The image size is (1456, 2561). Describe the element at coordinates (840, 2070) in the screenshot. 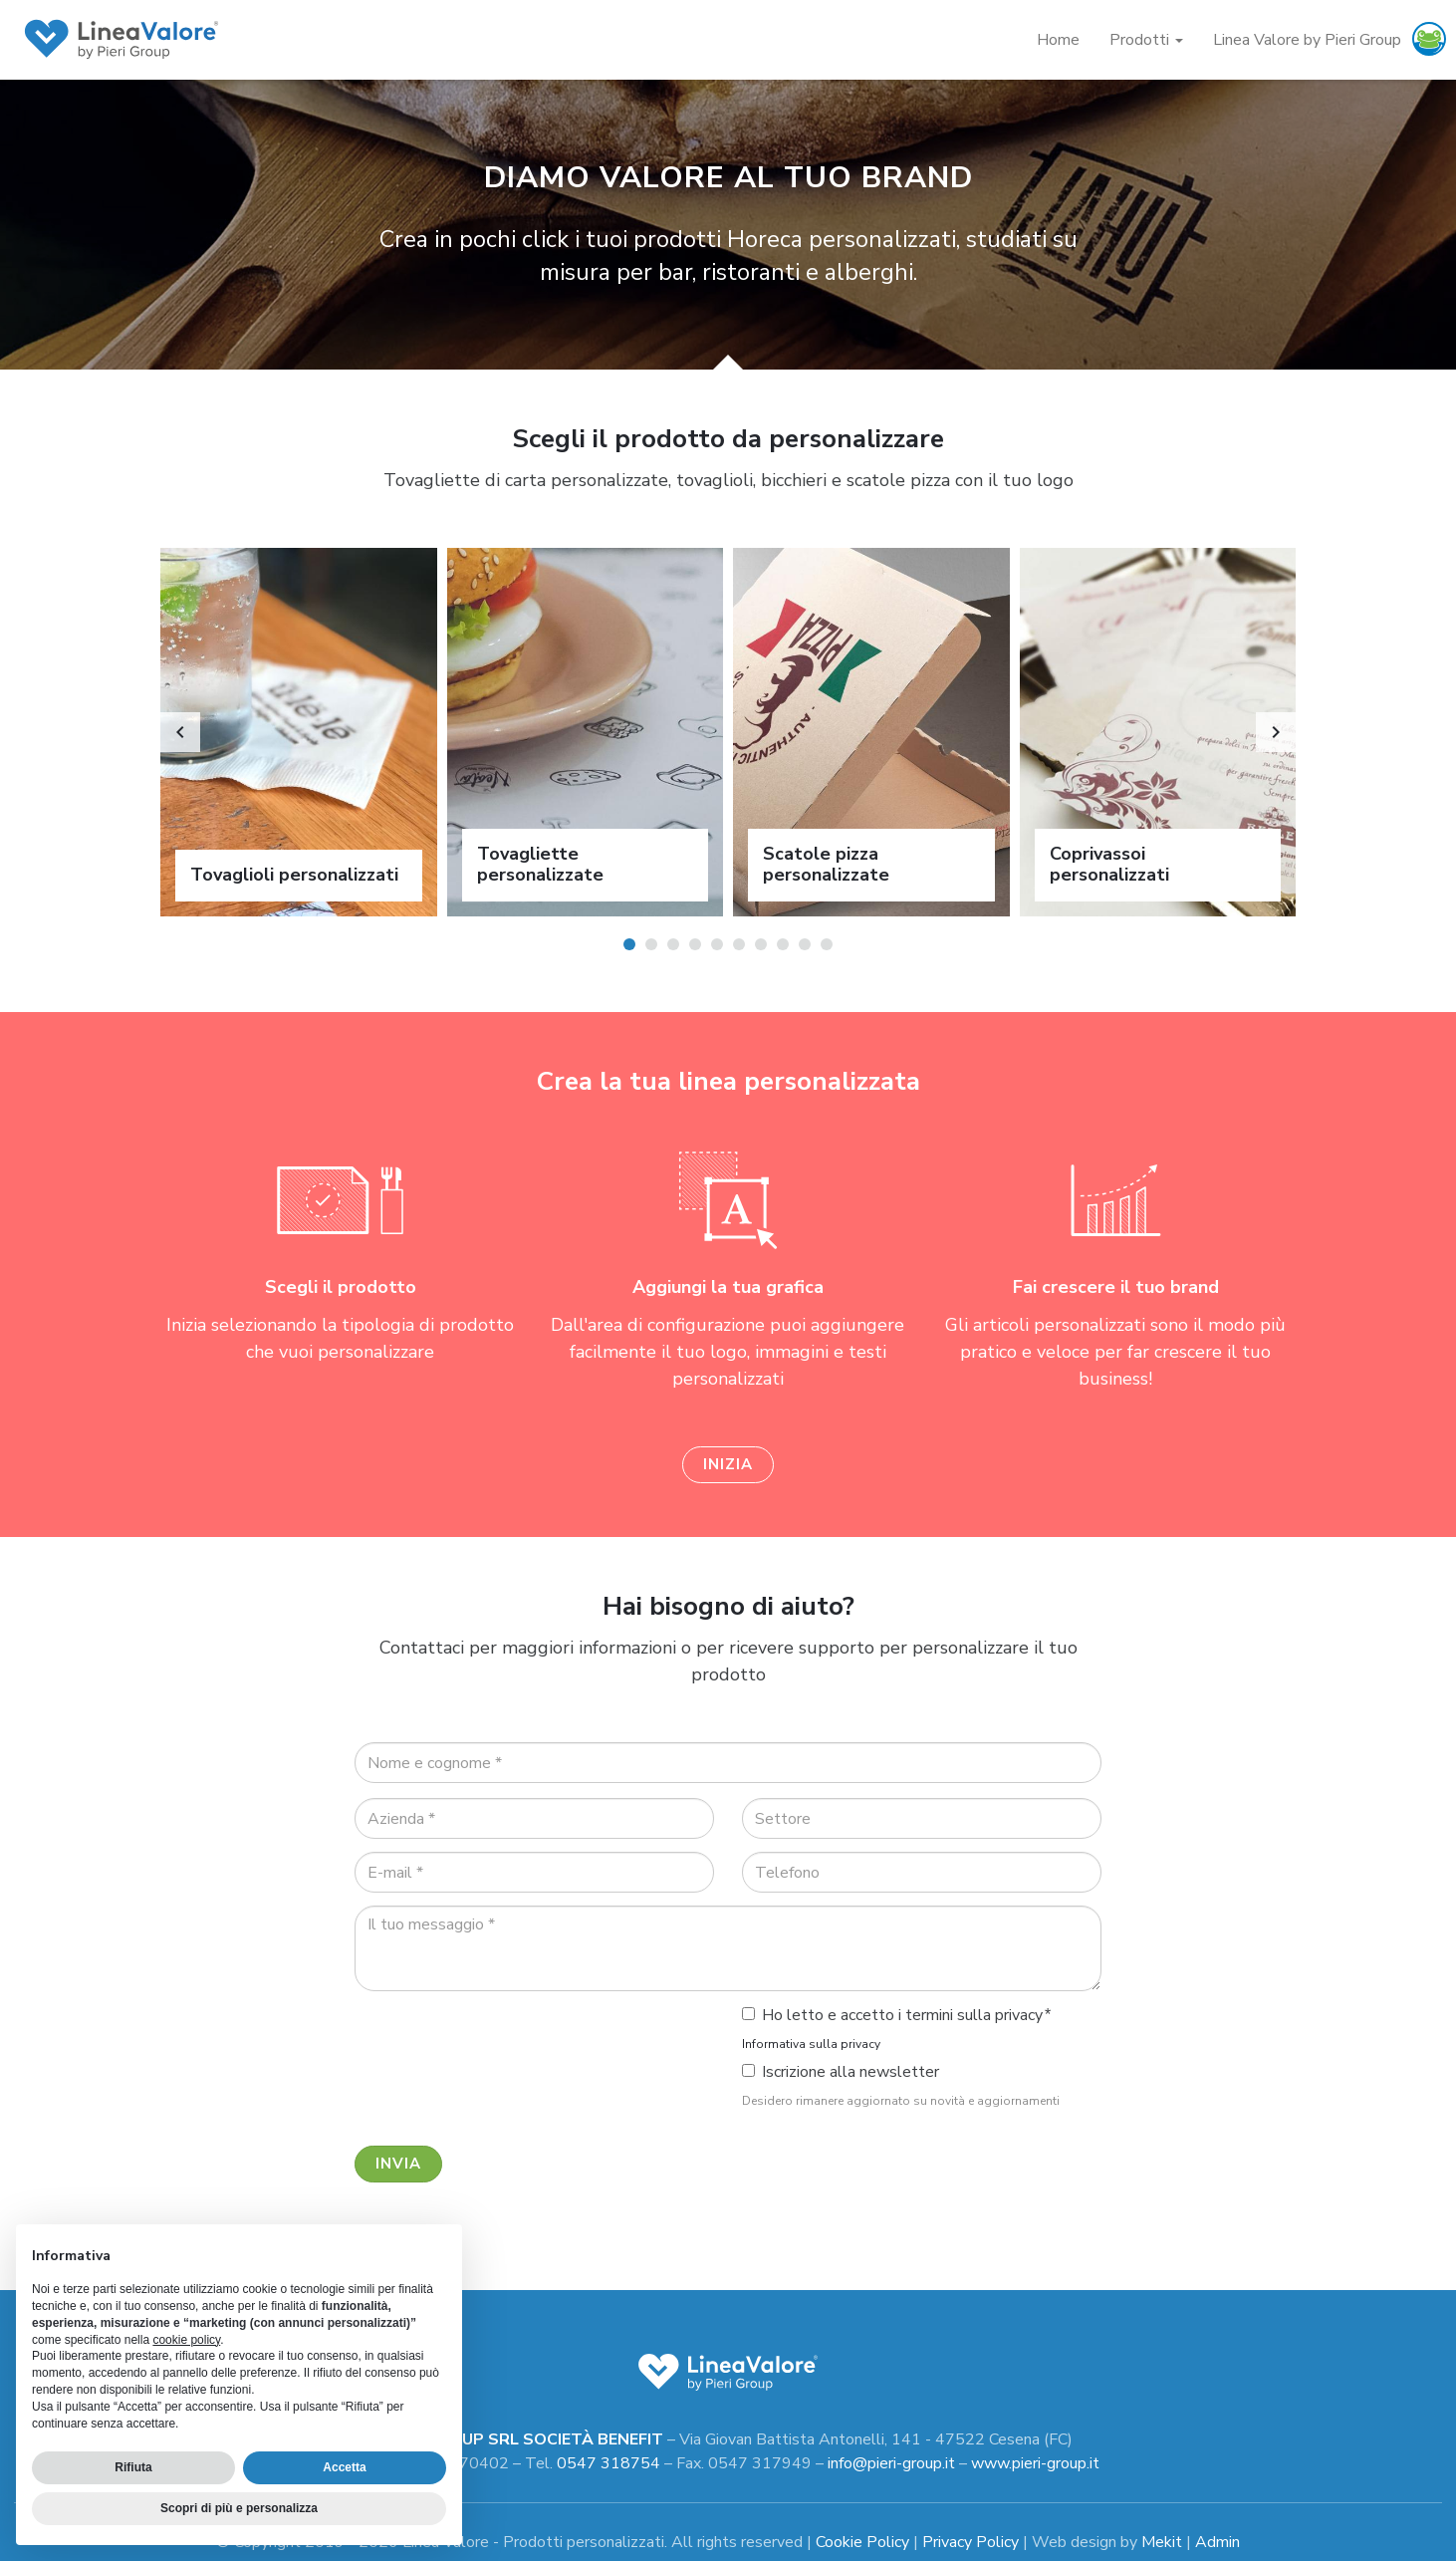

I see `Iscrizione alla newsletter` at that location.